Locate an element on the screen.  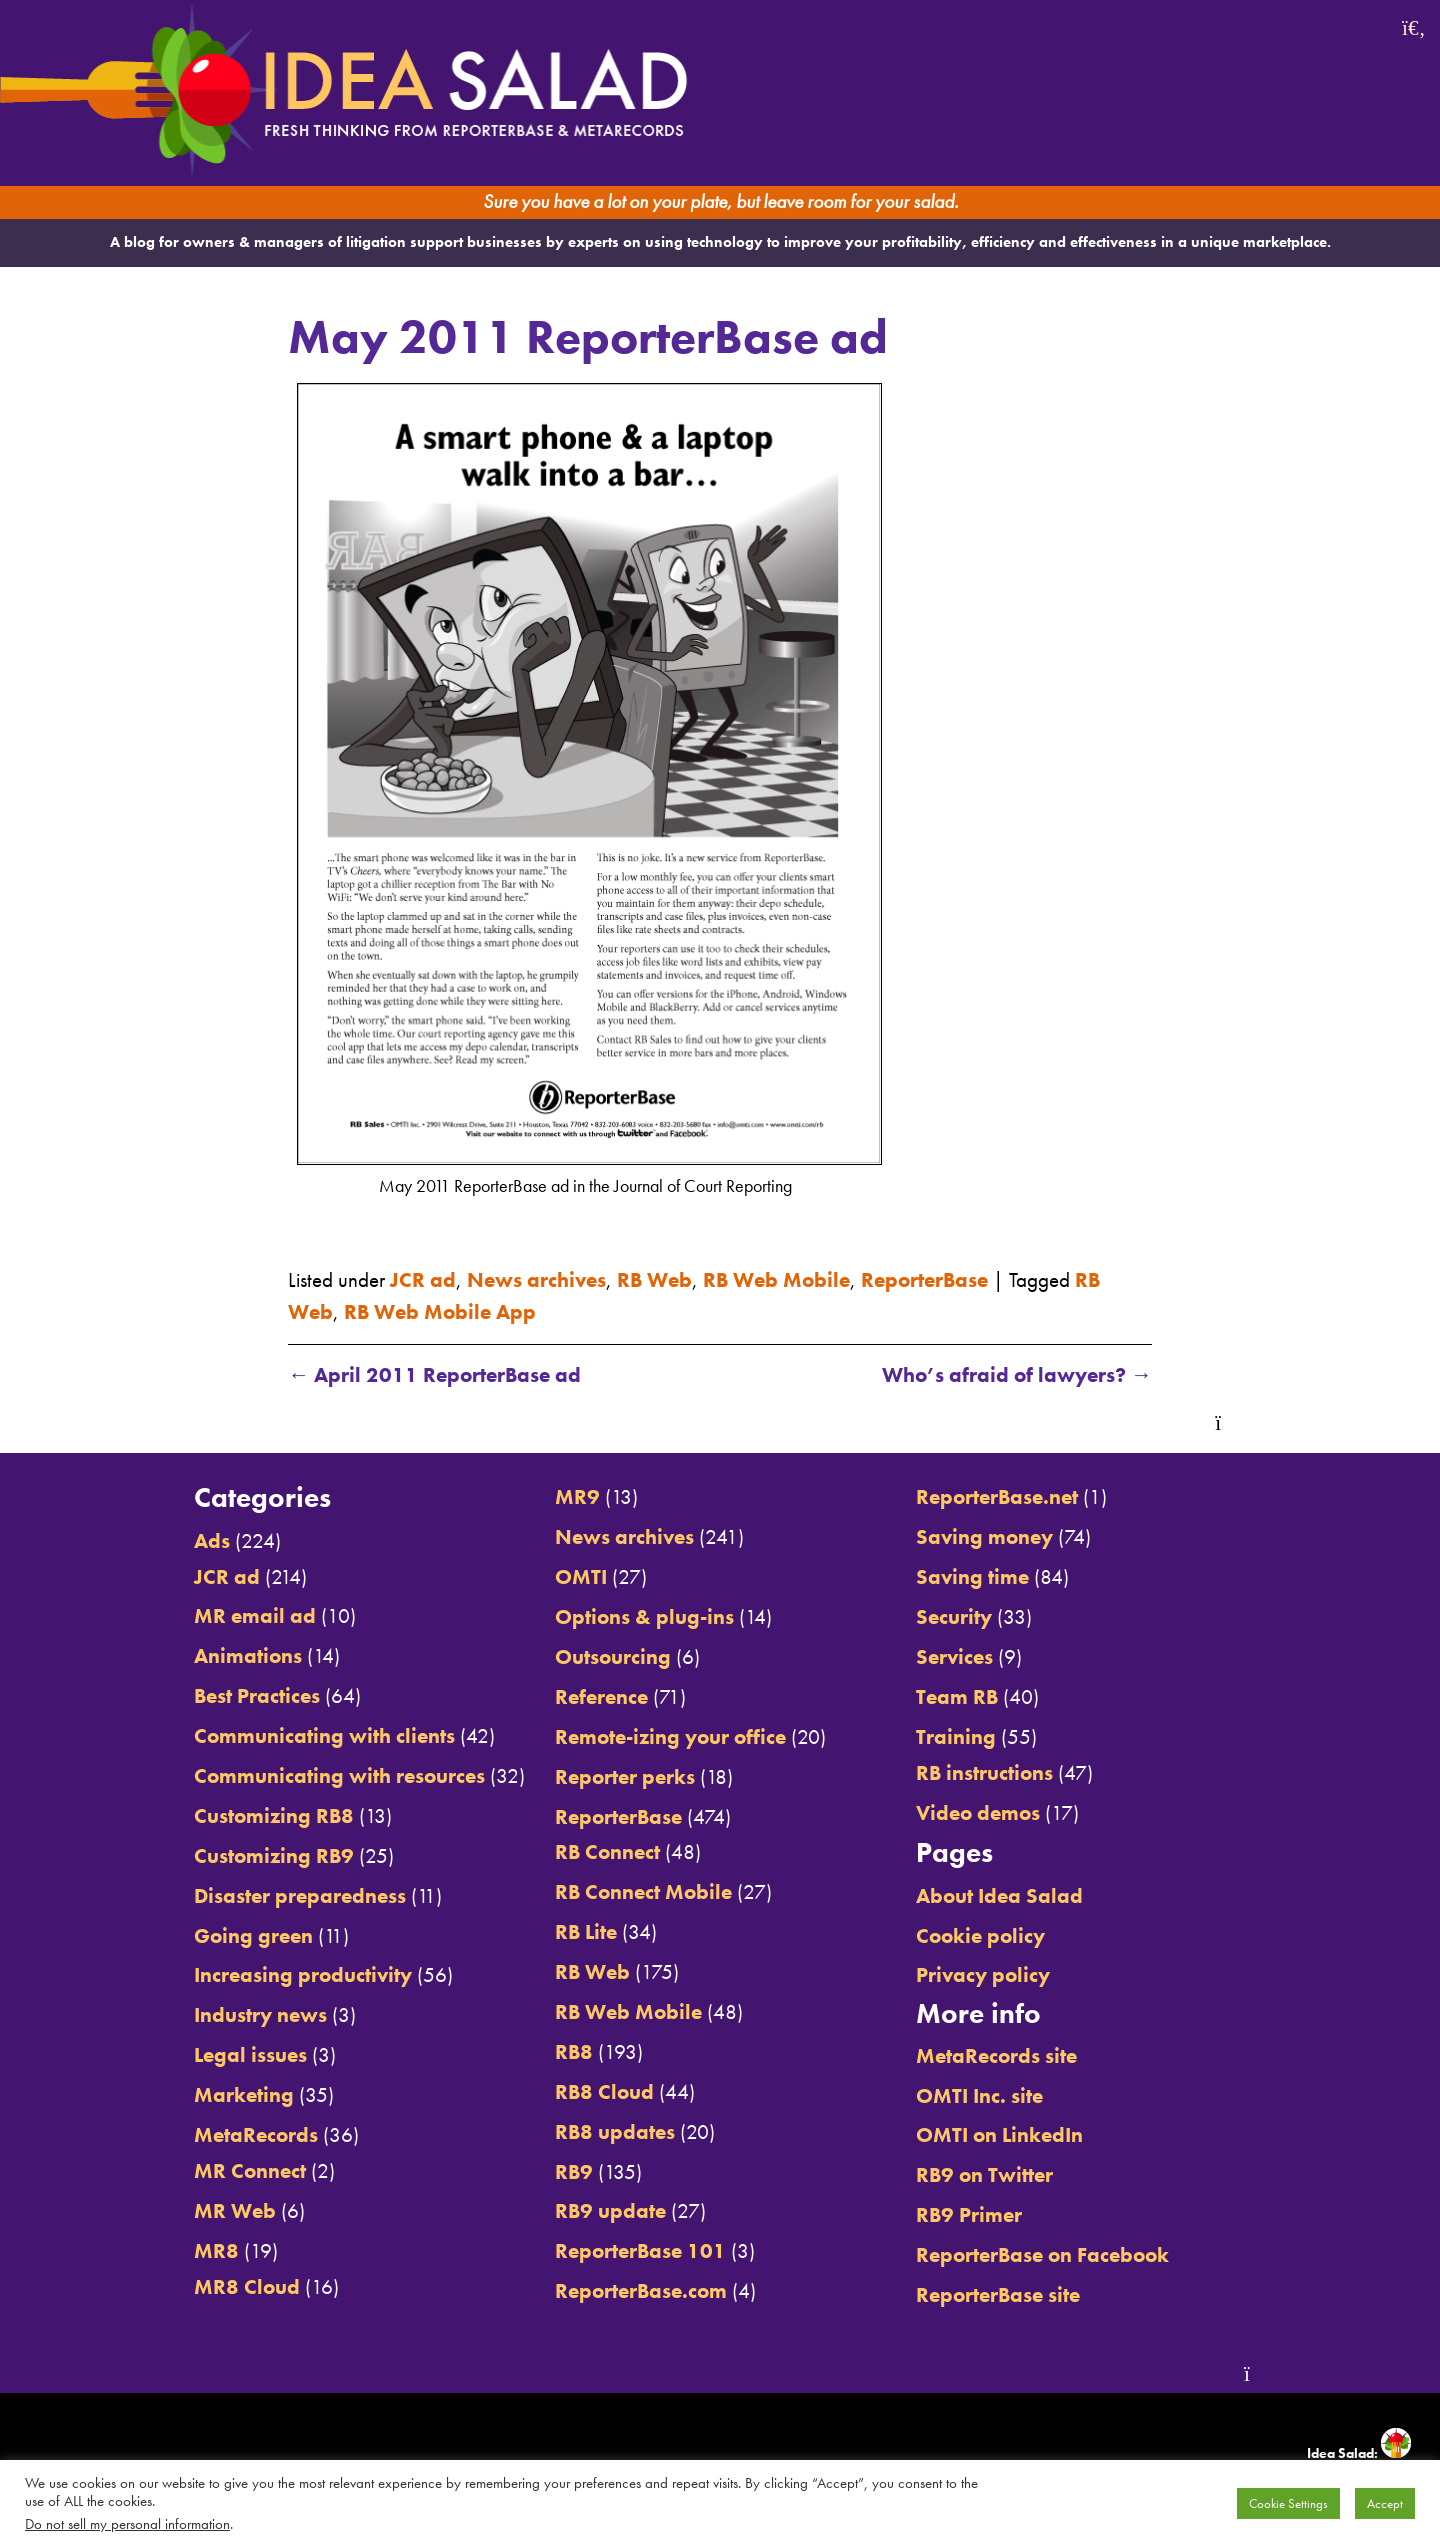
Outsourcing is located at coordinates (613, 1656).